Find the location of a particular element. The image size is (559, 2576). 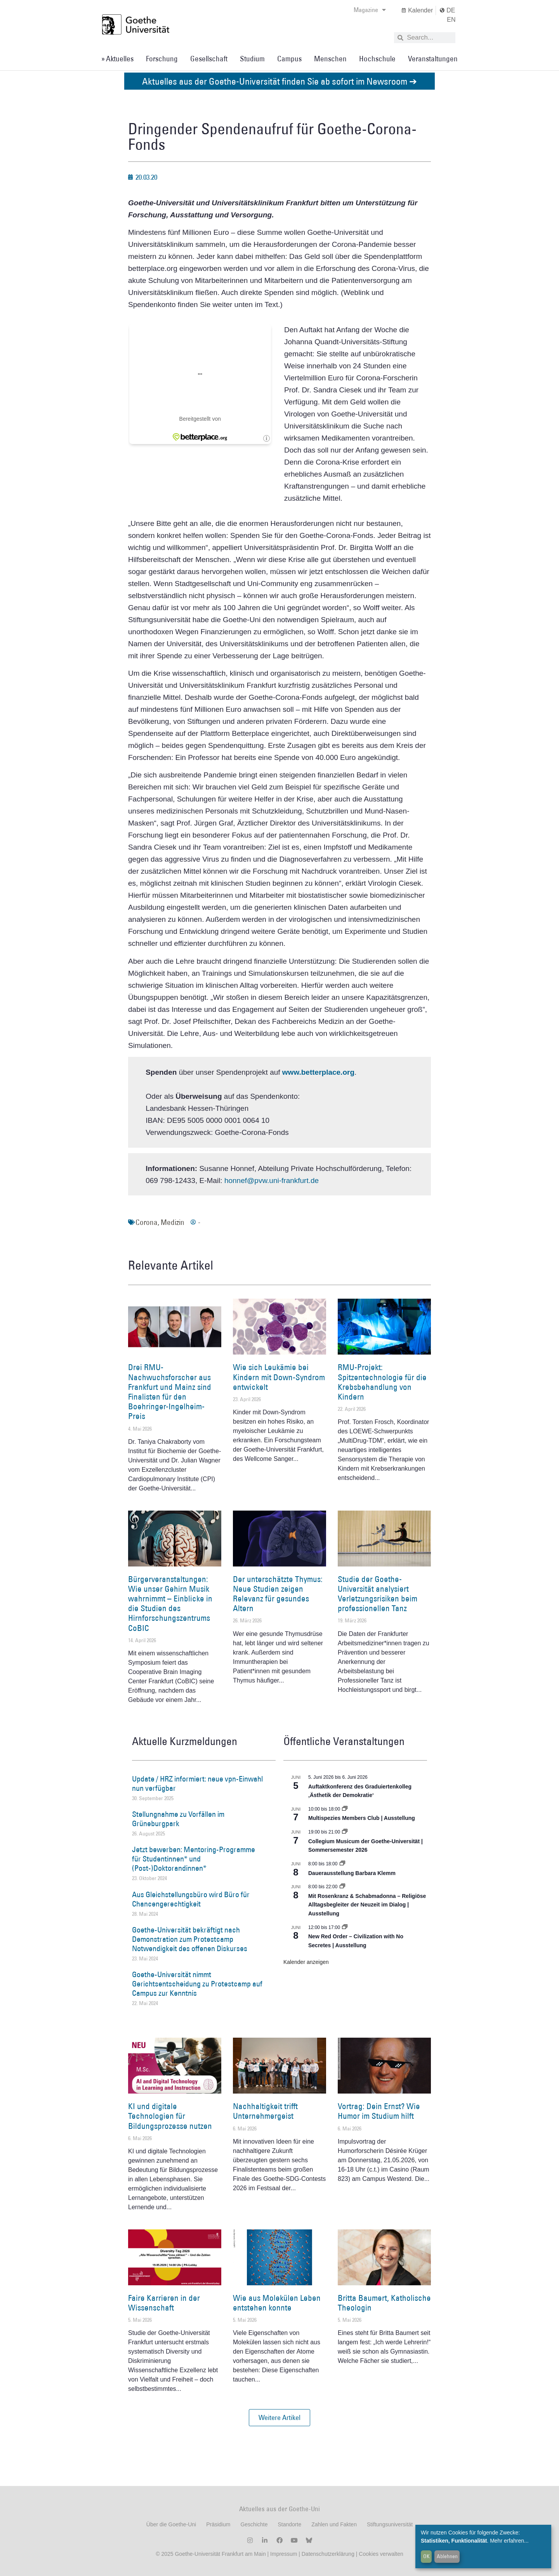

www.betterplace.org [www.betterplace.org (öffnet in einem neuem Tab)] is located at coordinates (318, 1072).